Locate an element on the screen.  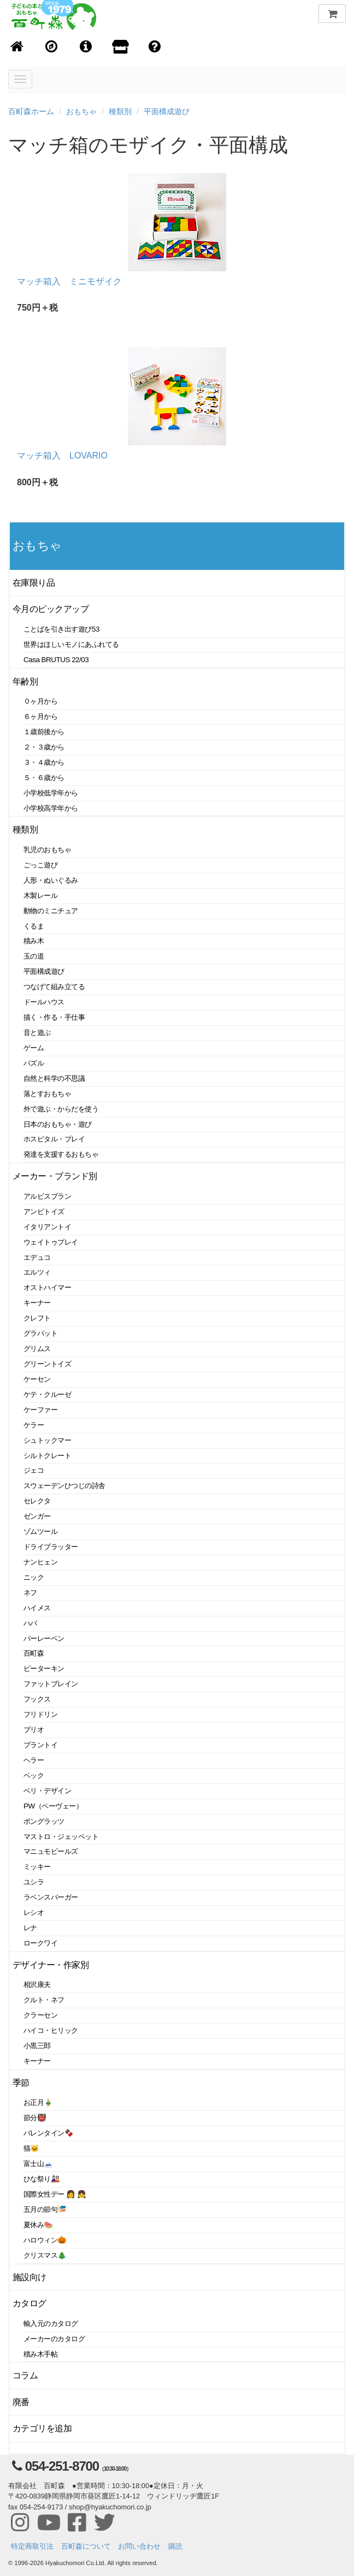
クラーセン is located at coordinates (40, 2015).